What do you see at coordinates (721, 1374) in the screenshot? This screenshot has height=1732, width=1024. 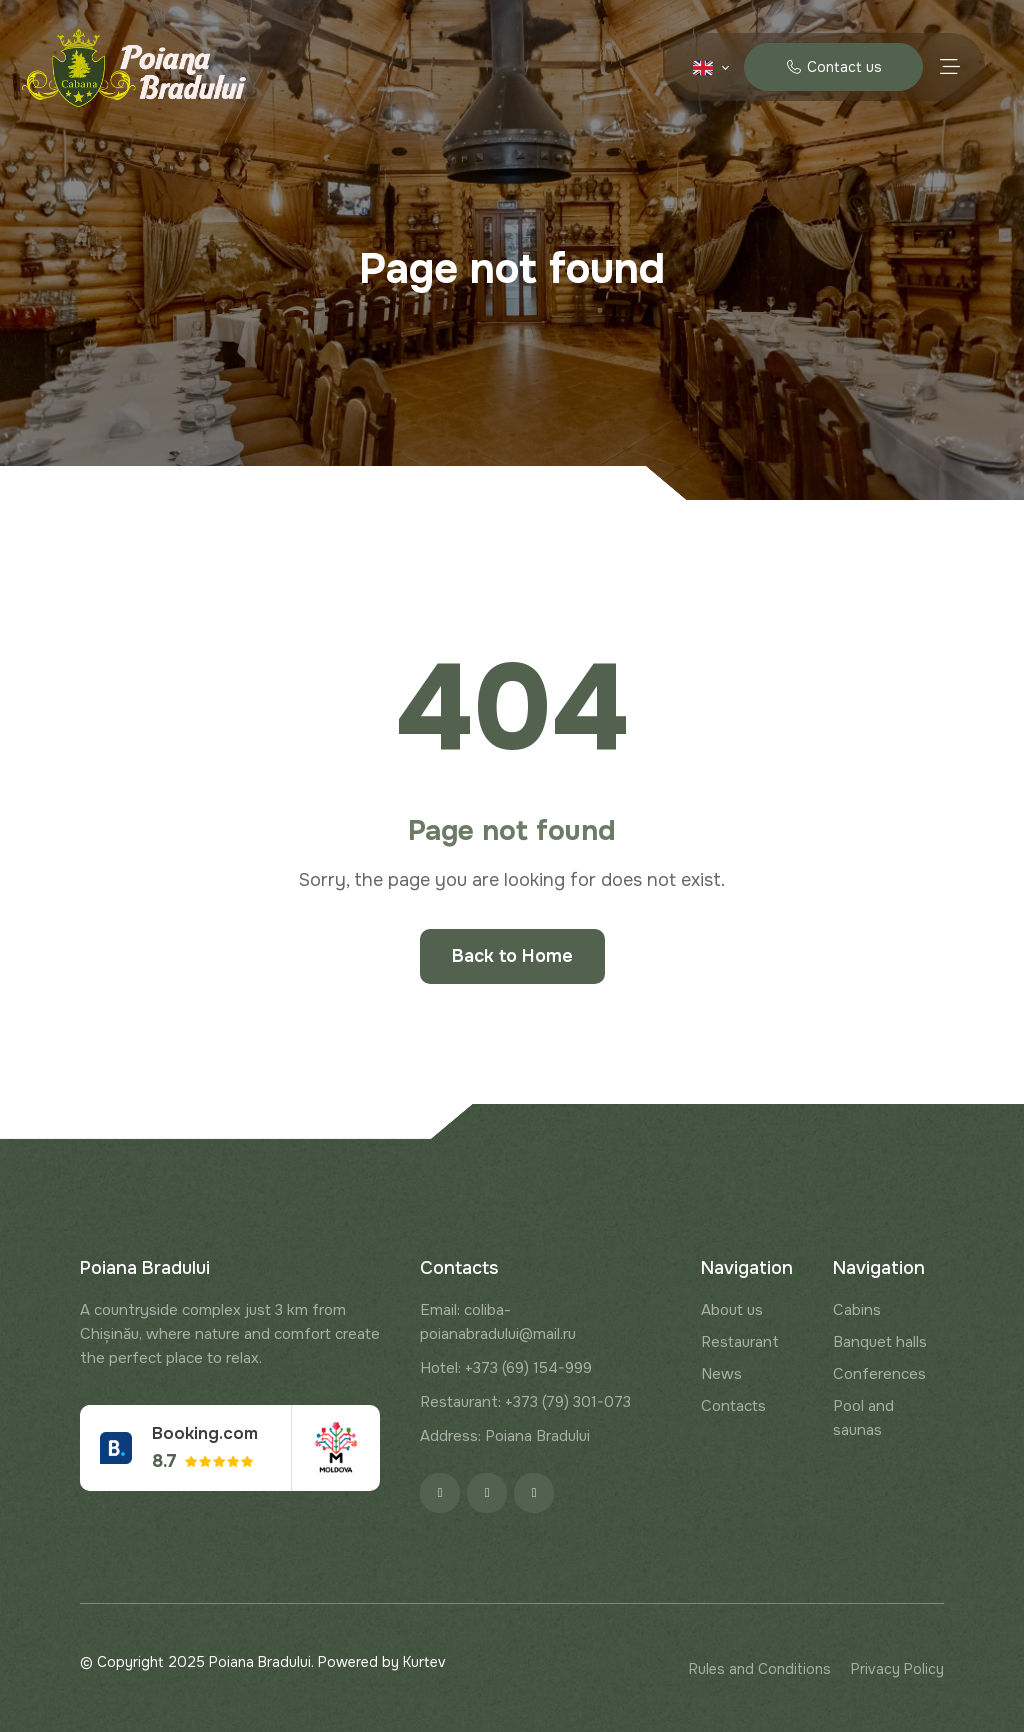 I see `News` at bounding box center [721, 1374].